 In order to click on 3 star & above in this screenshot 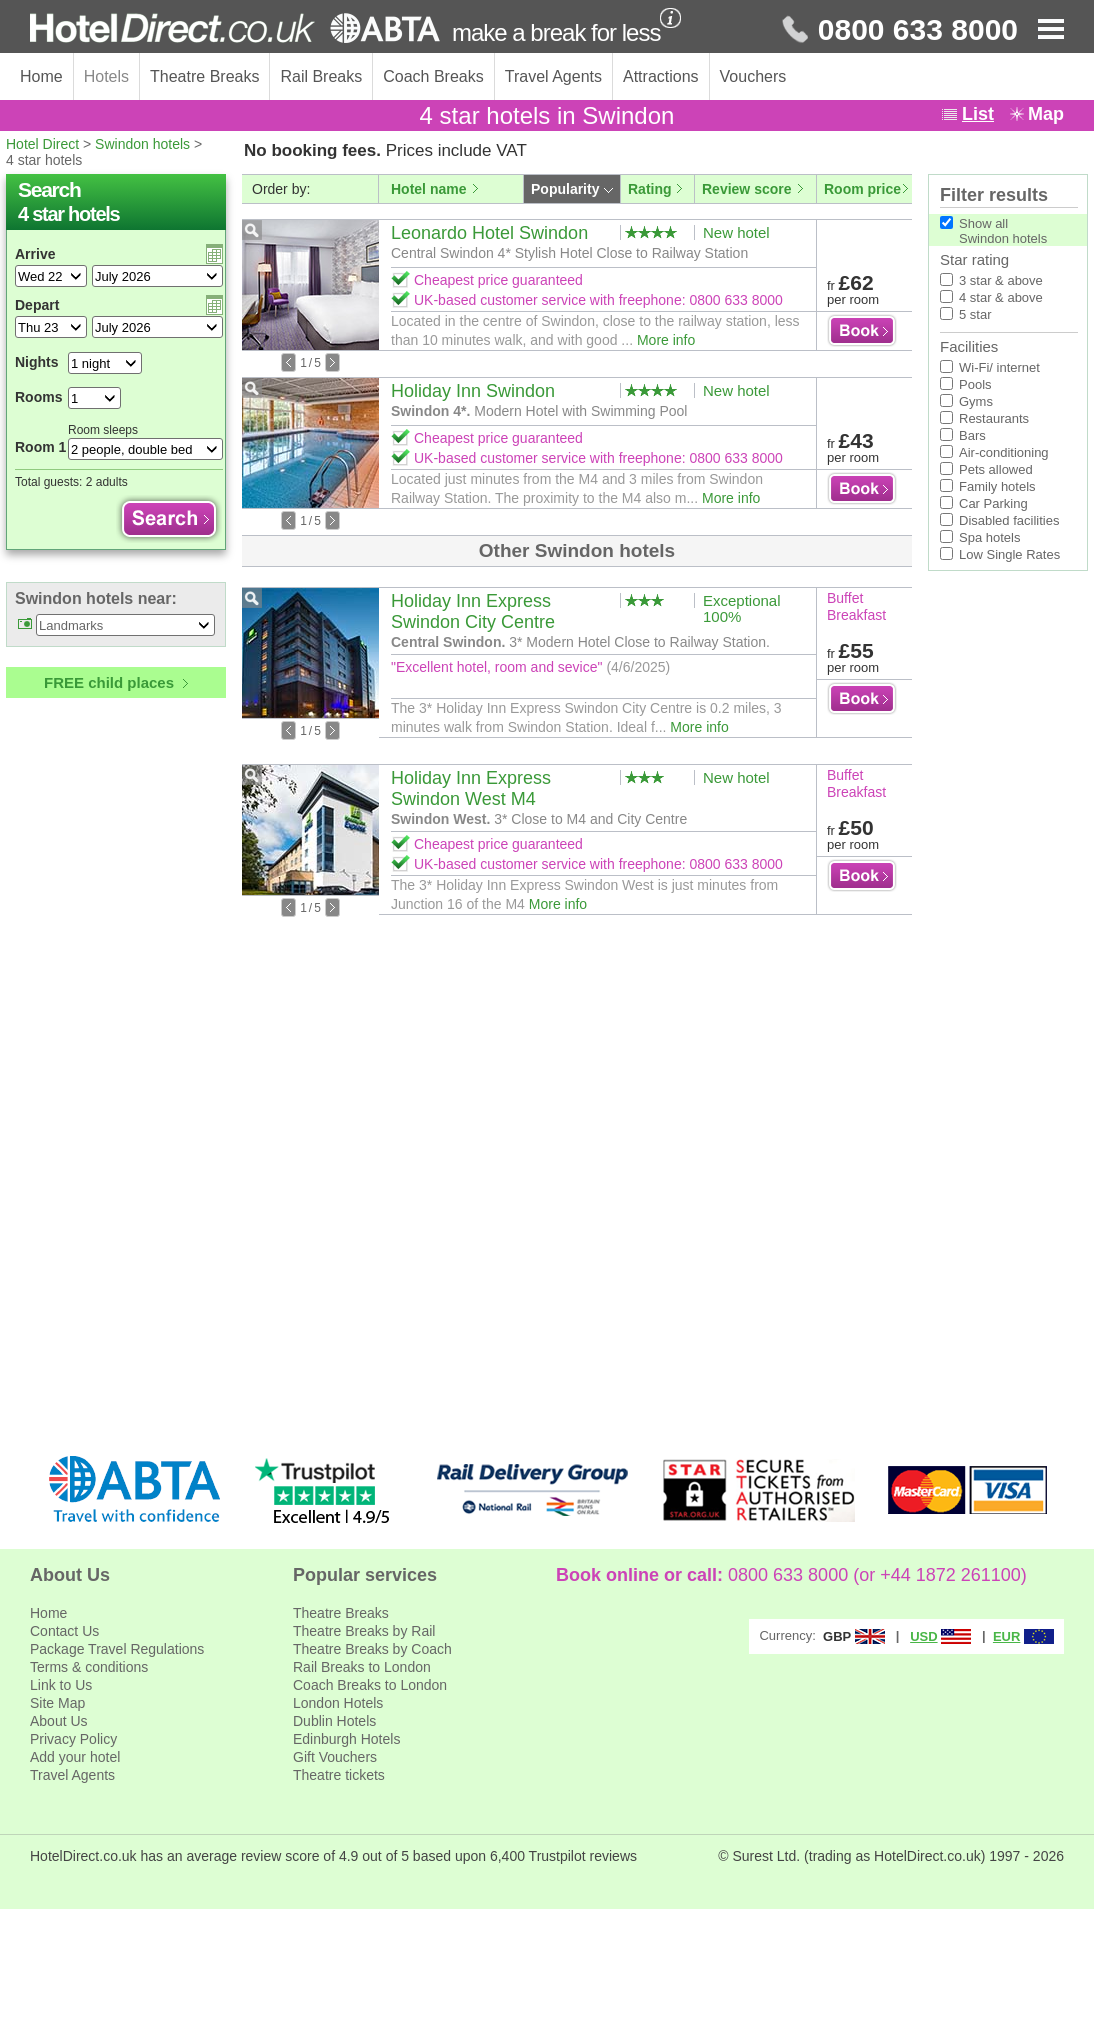, I will do `click(1001, 280)`.